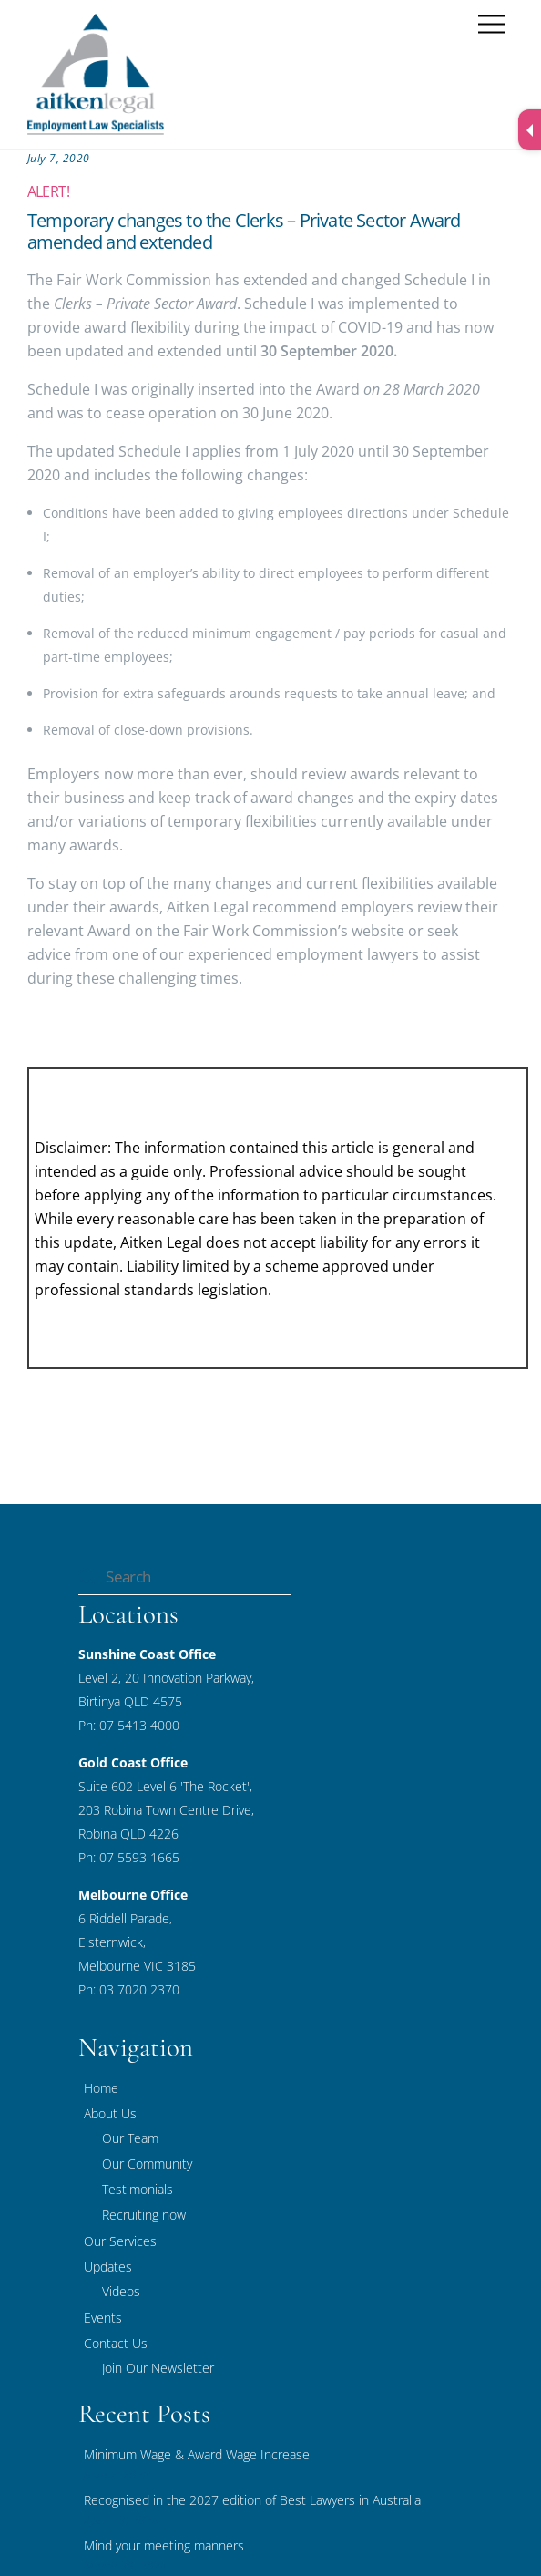 The image size is (541, 2576). I want to click on Minimum Wage & Award Wage Increase, so click(197, 2454).